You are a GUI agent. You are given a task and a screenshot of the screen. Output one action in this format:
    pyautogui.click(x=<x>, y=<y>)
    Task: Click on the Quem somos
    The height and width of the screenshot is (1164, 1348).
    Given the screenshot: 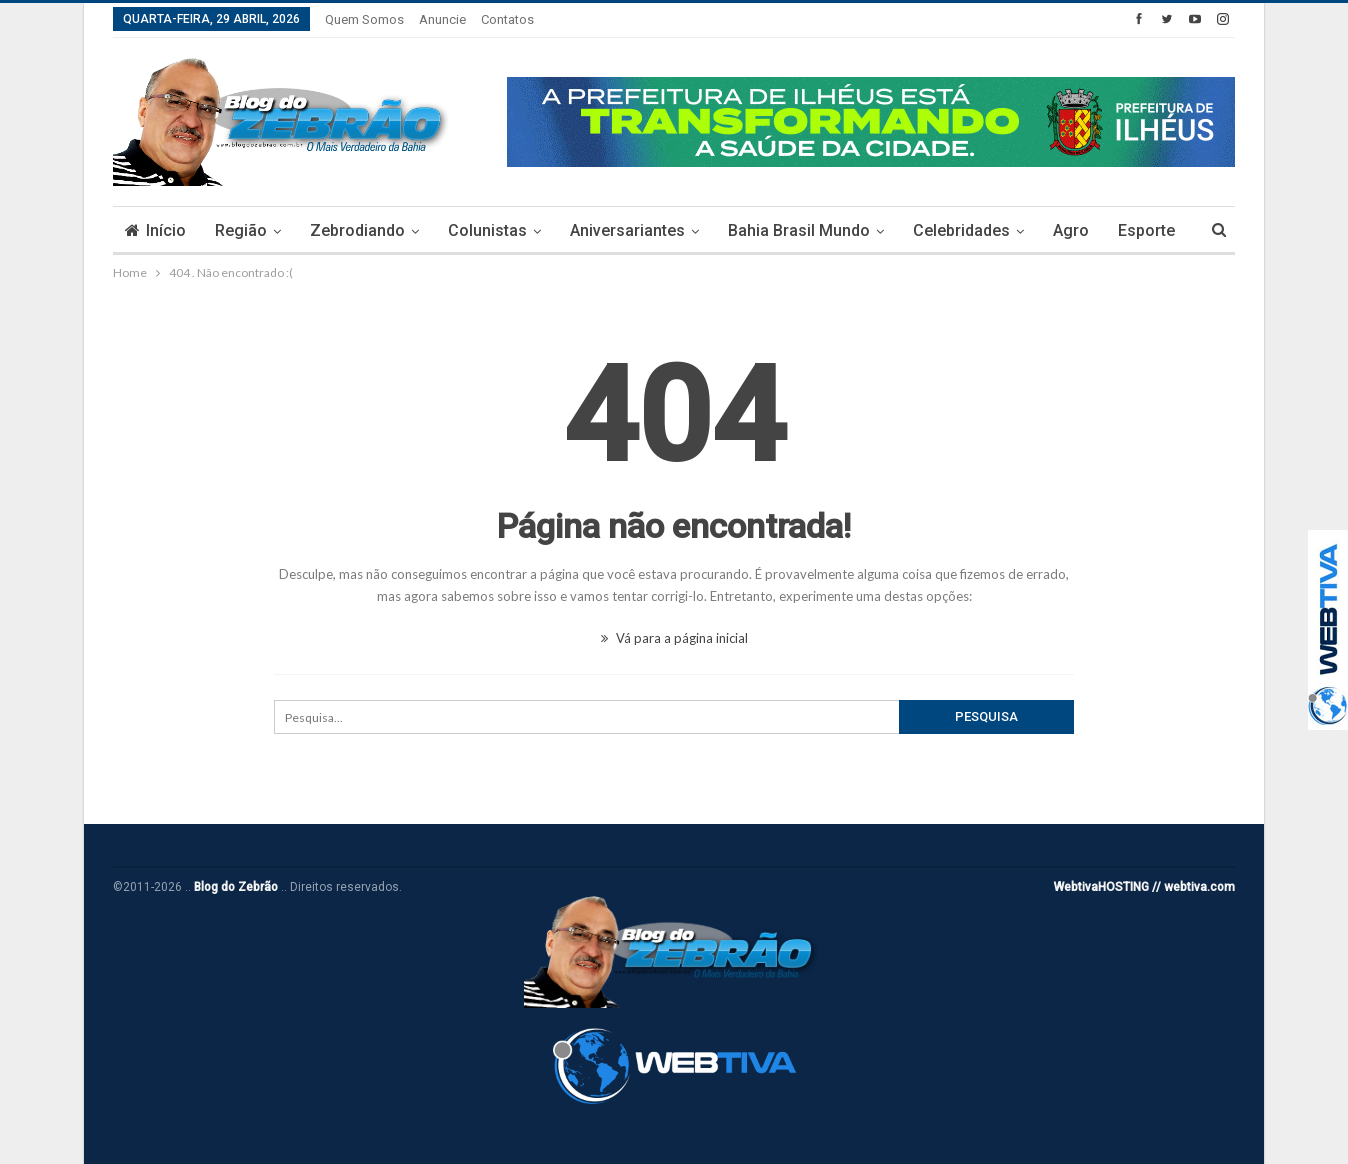 What is the action you would take?
    pyautogui.click(x=364, y=19)
    